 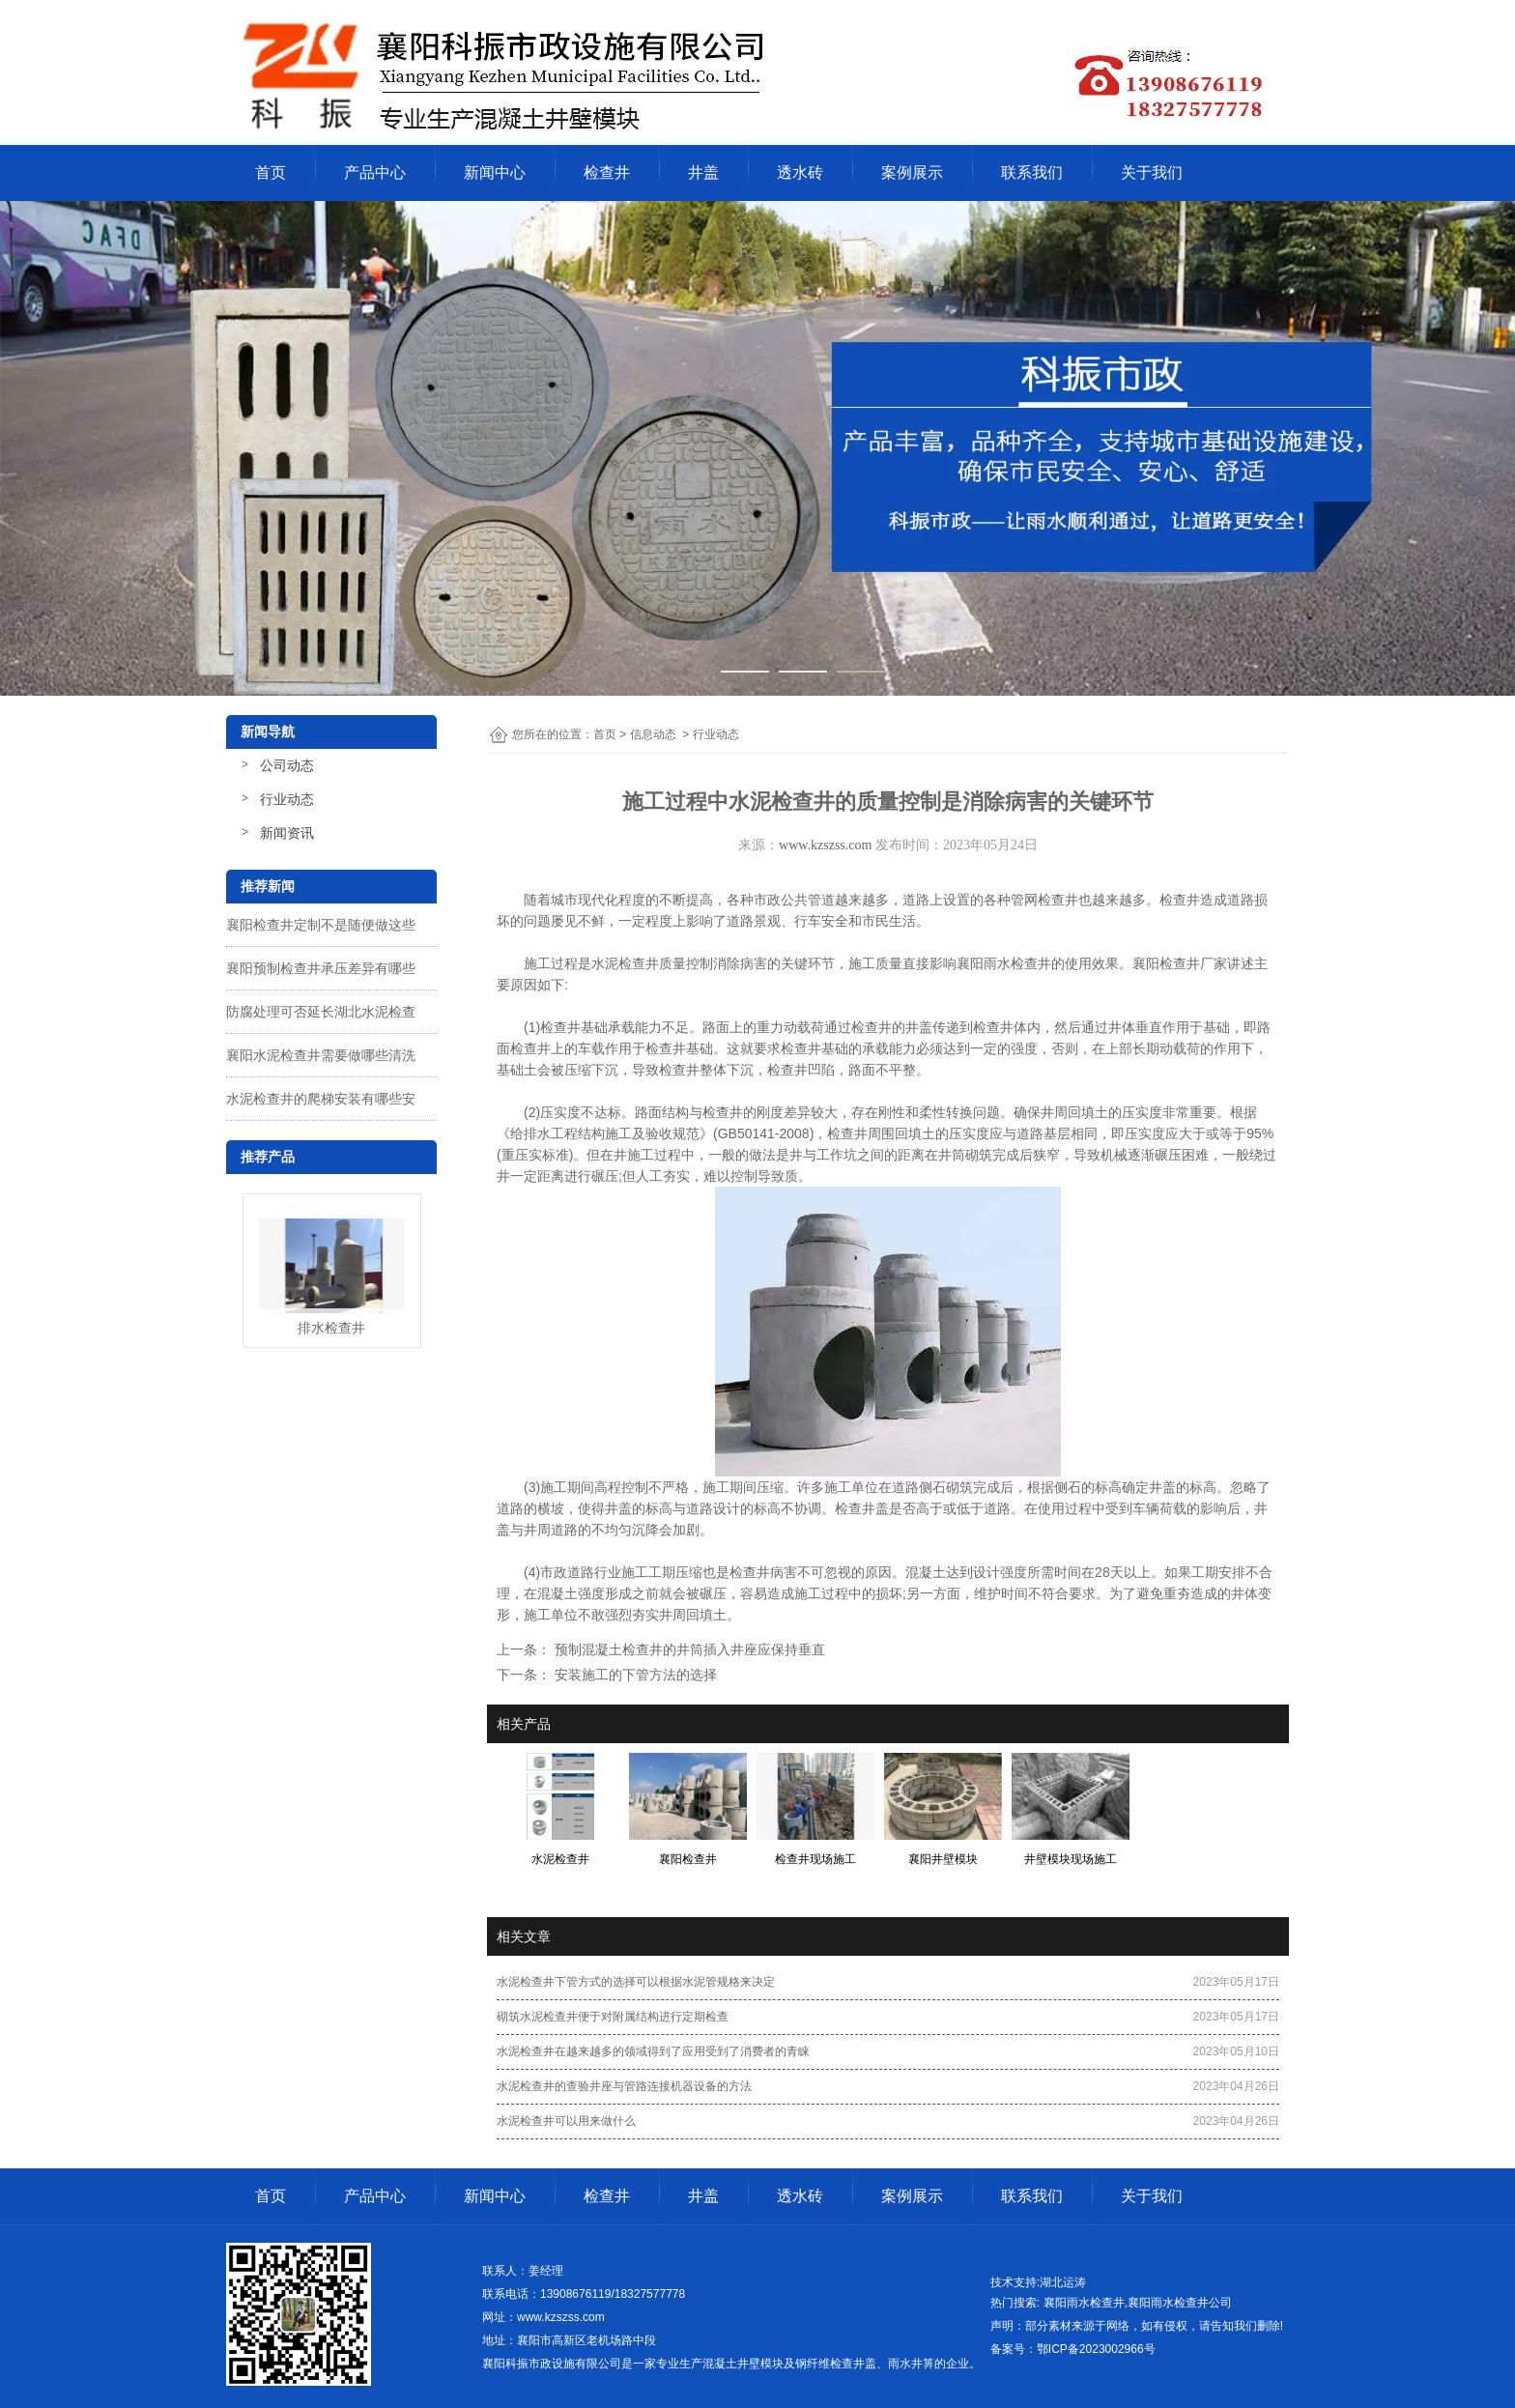 I want to click on 公司动态, so click(x=287, y=765).